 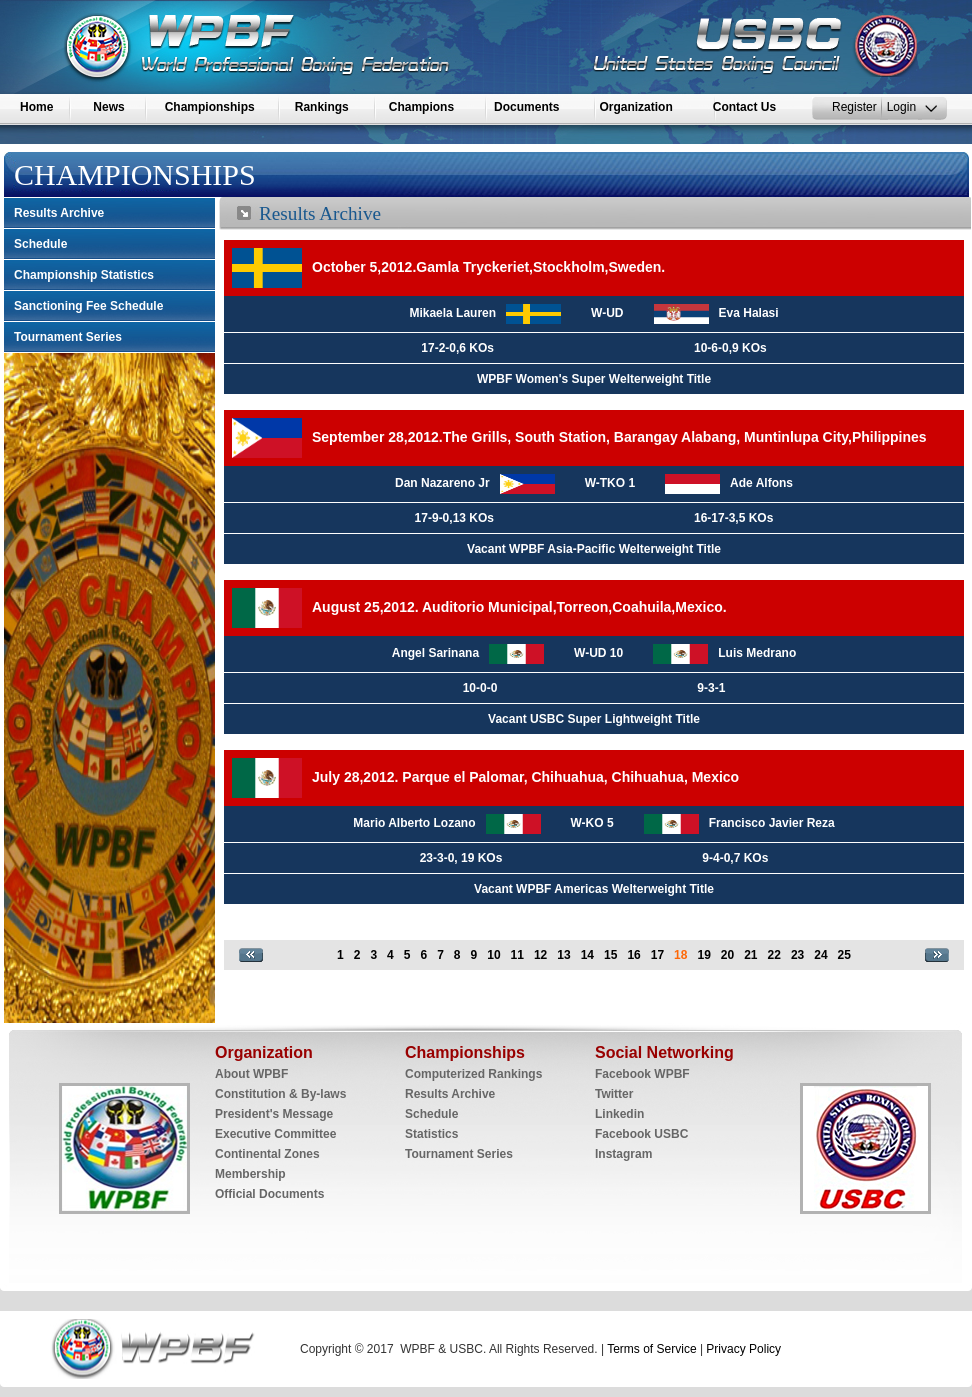 I want to click on 14, so click(x=587, y=955).